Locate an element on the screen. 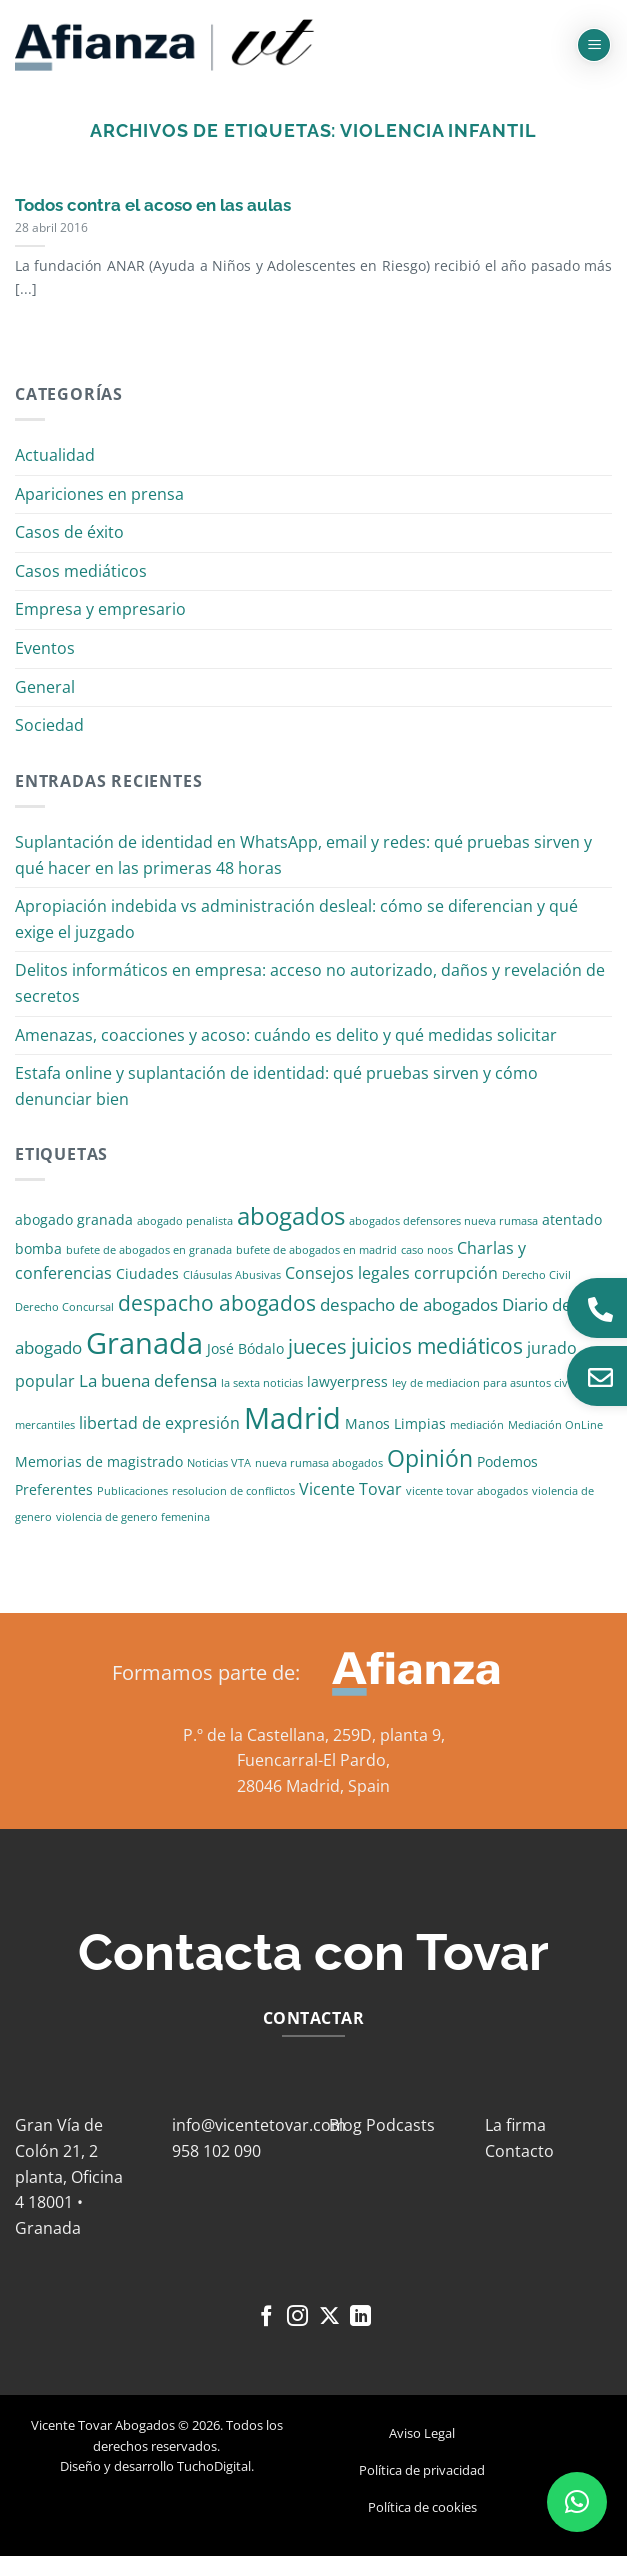 The width and height of the screenshot is (627, 2556). jueces [jueces (6 elementos)] is located at coordinates (317, 1346).